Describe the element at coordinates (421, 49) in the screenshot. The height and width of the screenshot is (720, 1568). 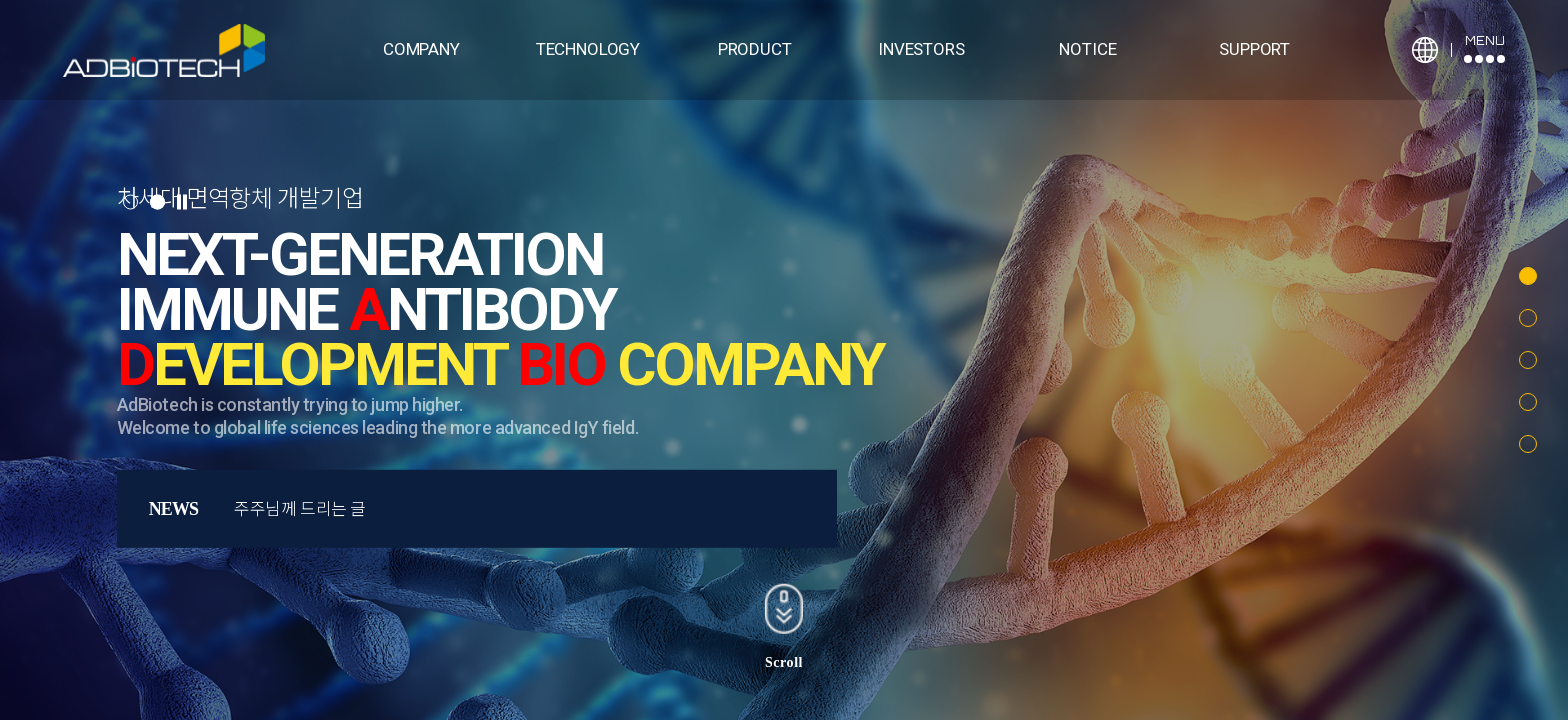
I see `COMPANY` at that location.